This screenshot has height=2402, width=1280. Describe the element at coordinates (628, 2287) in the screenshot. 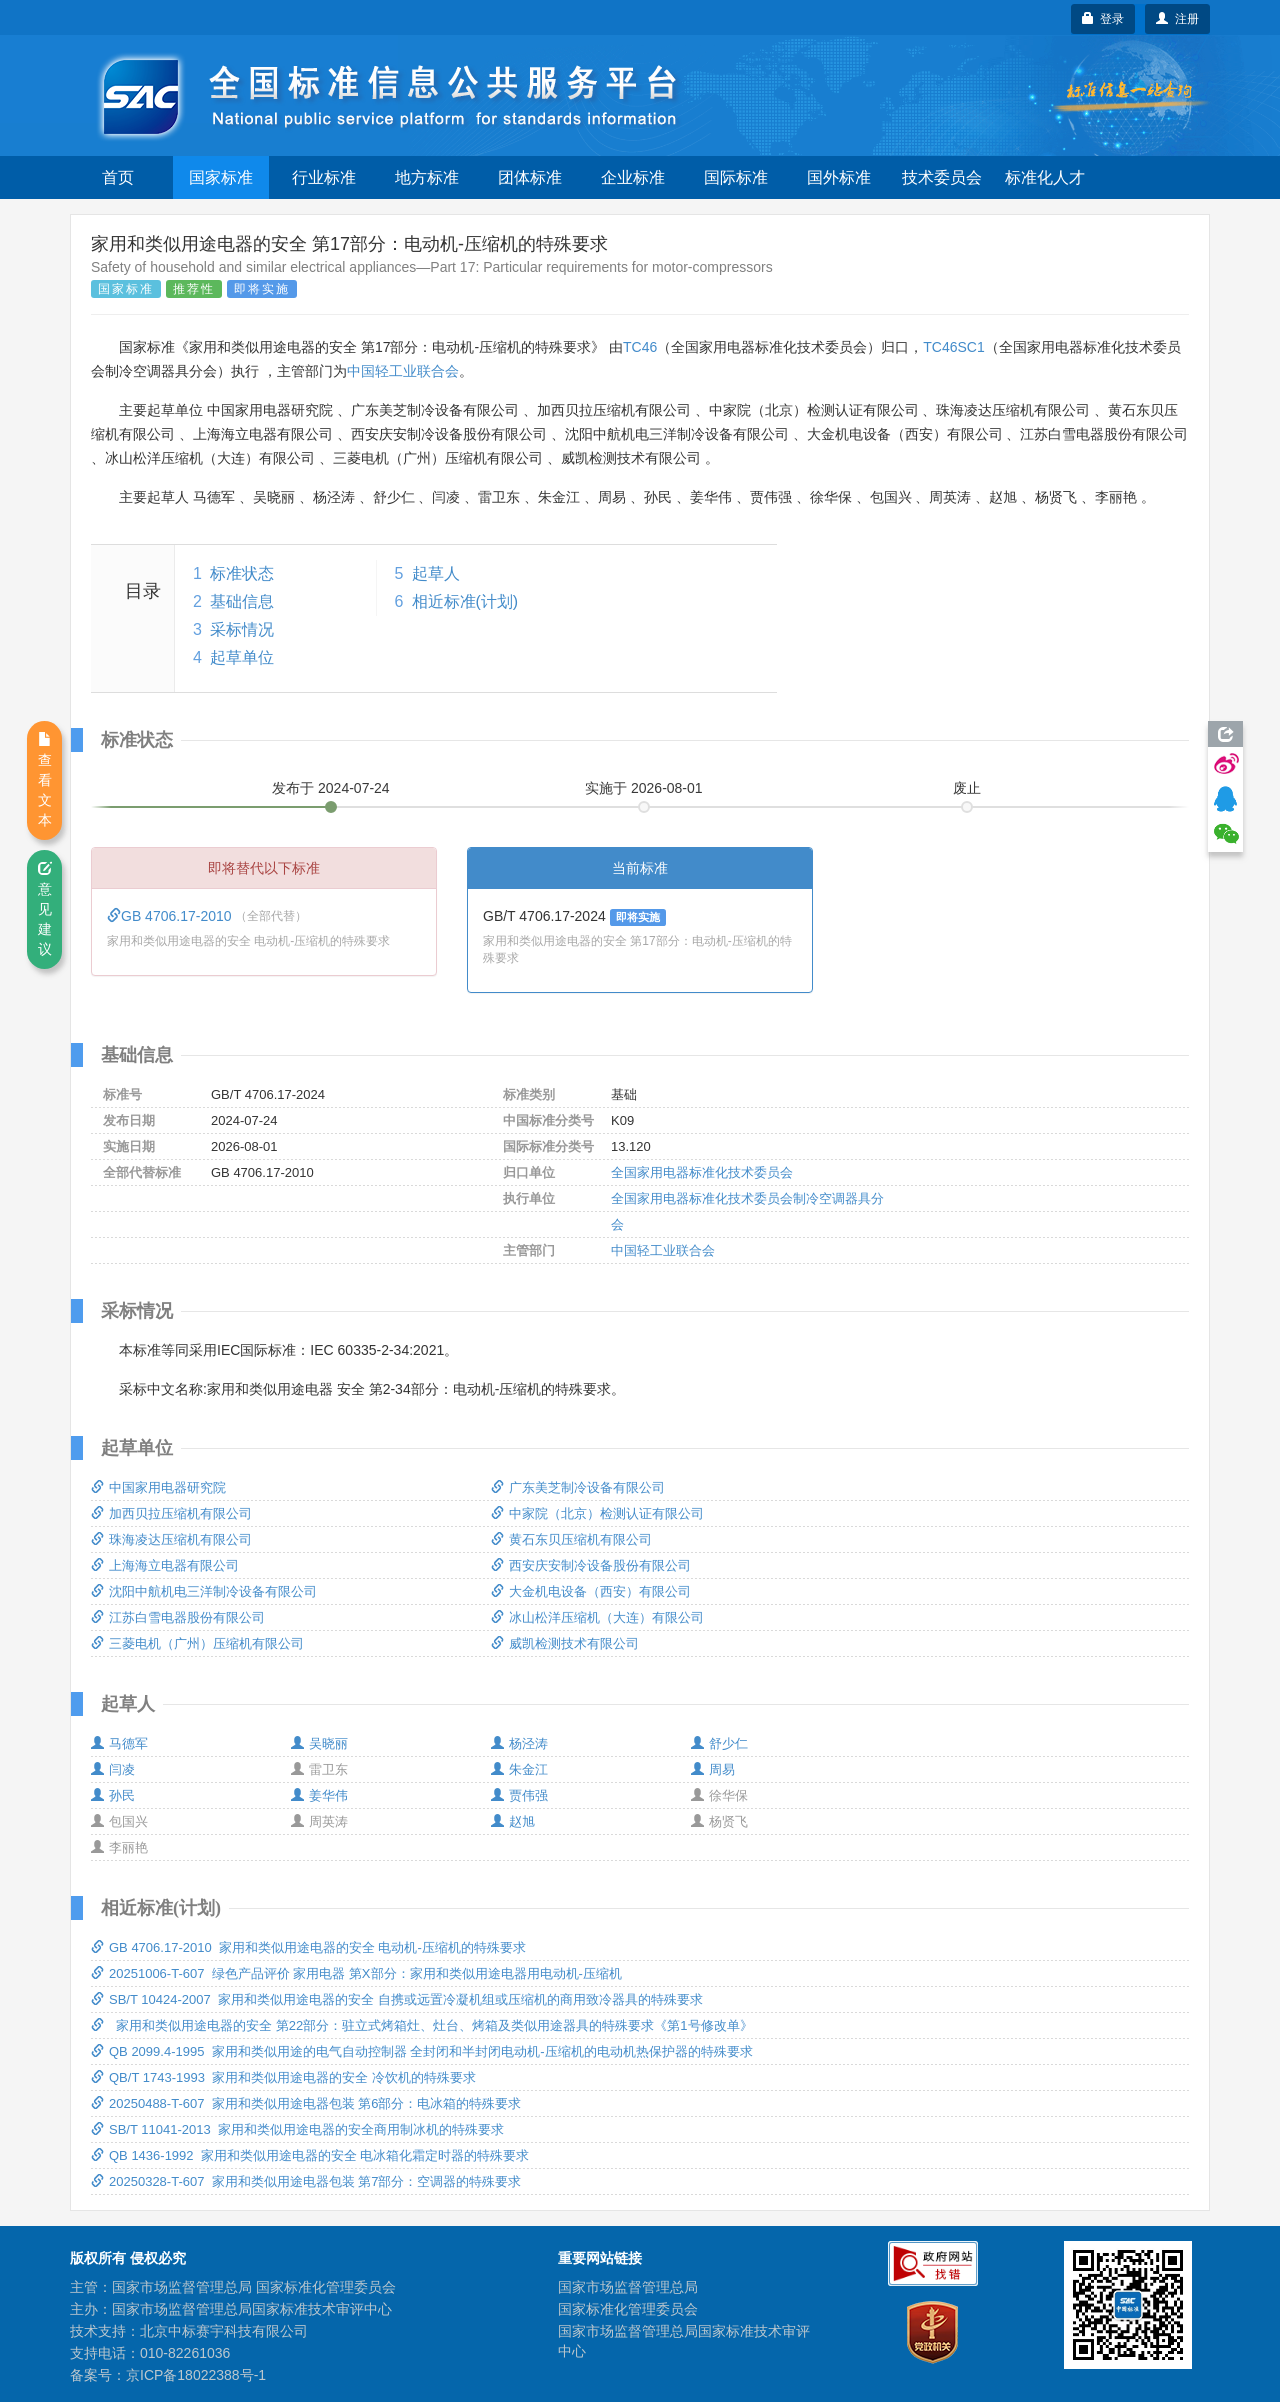

I see `国家市场监督管理总局` at that location.